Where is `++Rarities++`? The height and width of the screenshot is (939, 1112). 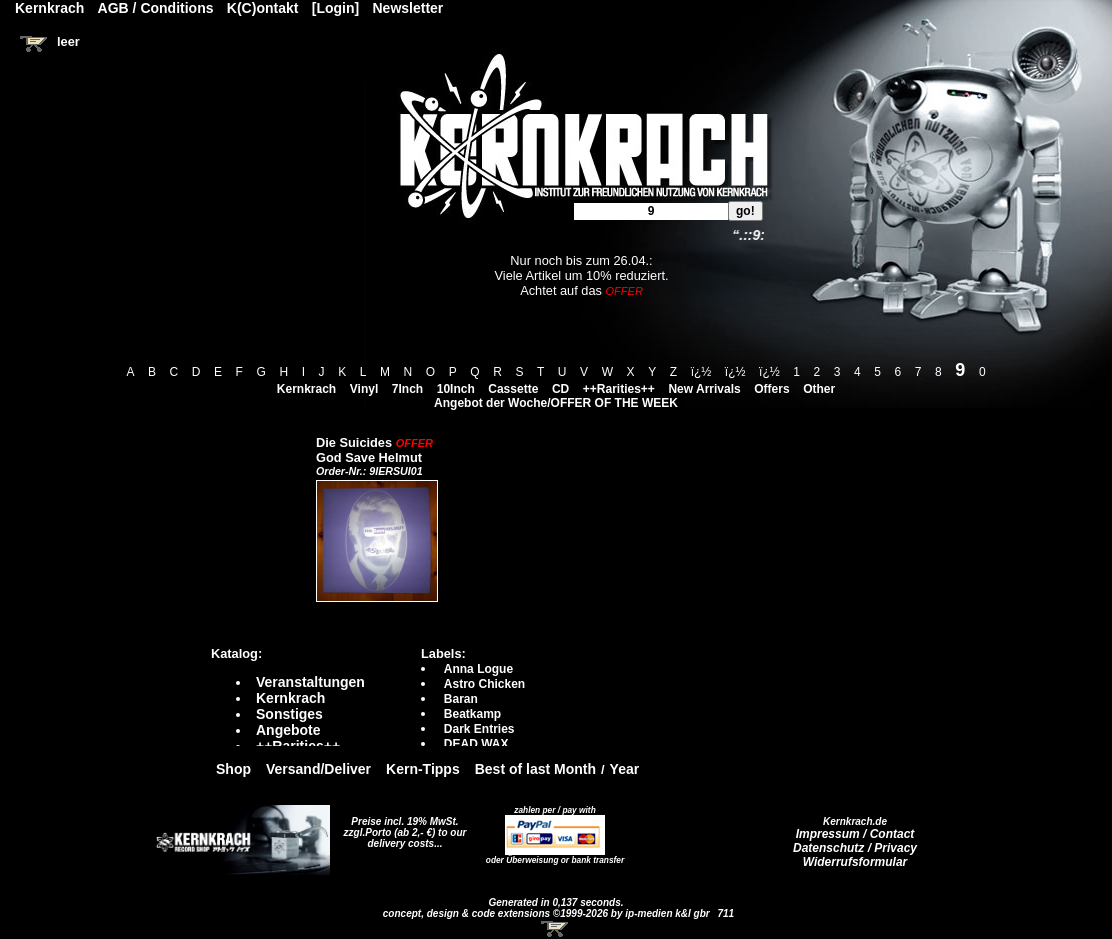 ++Rarities++ is located at coordinates (619, 389).